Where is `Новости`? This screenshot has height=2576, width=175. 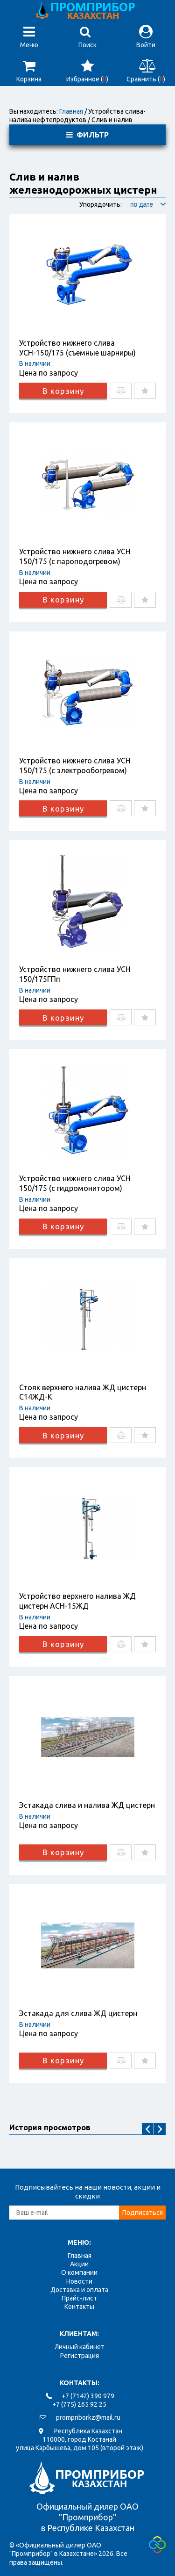 Новости is located at coordinates (79, 2281).